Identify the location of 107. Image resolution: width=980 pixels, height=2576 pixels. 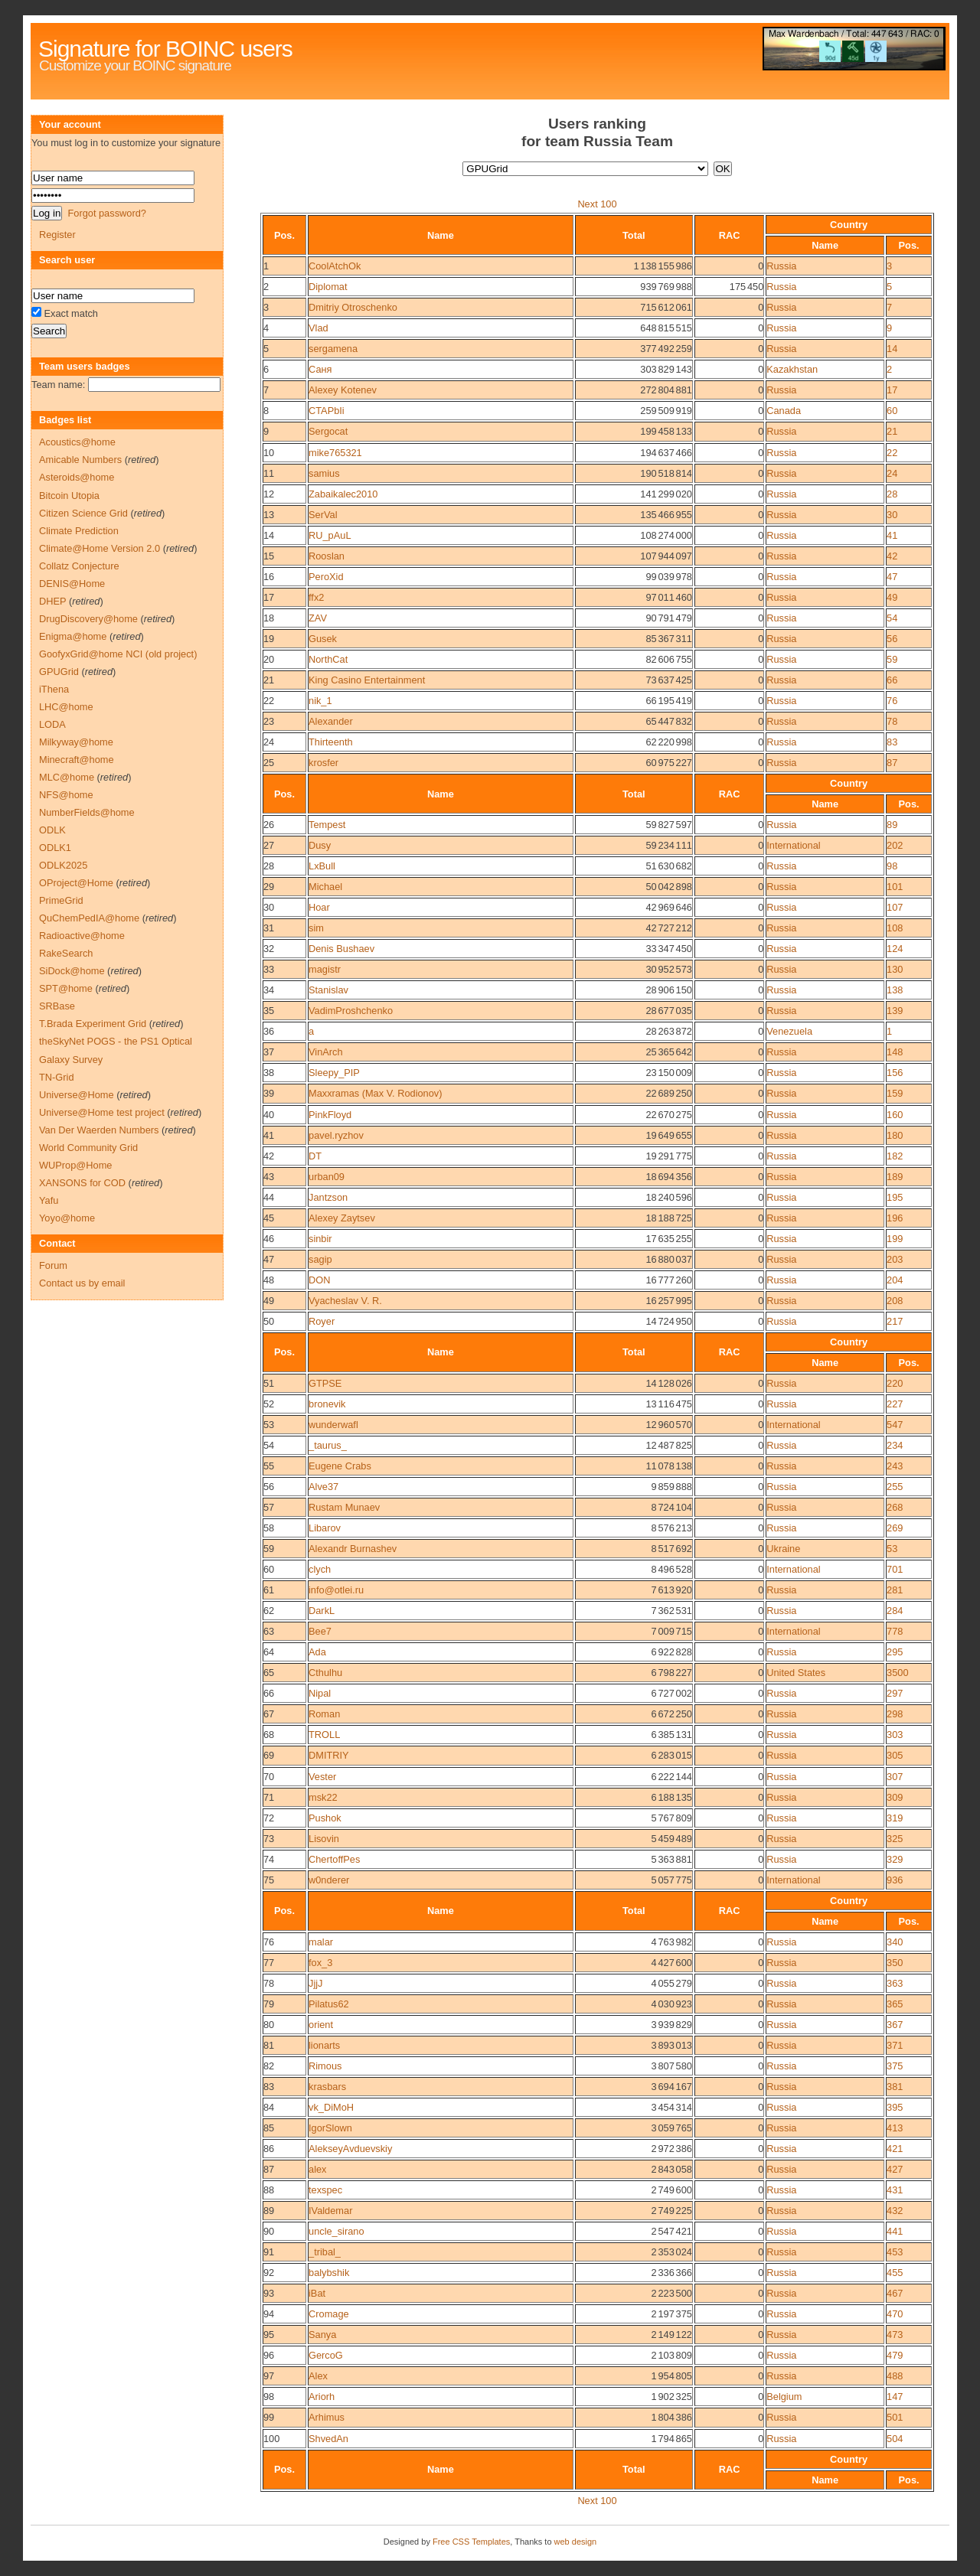
(895, 907).